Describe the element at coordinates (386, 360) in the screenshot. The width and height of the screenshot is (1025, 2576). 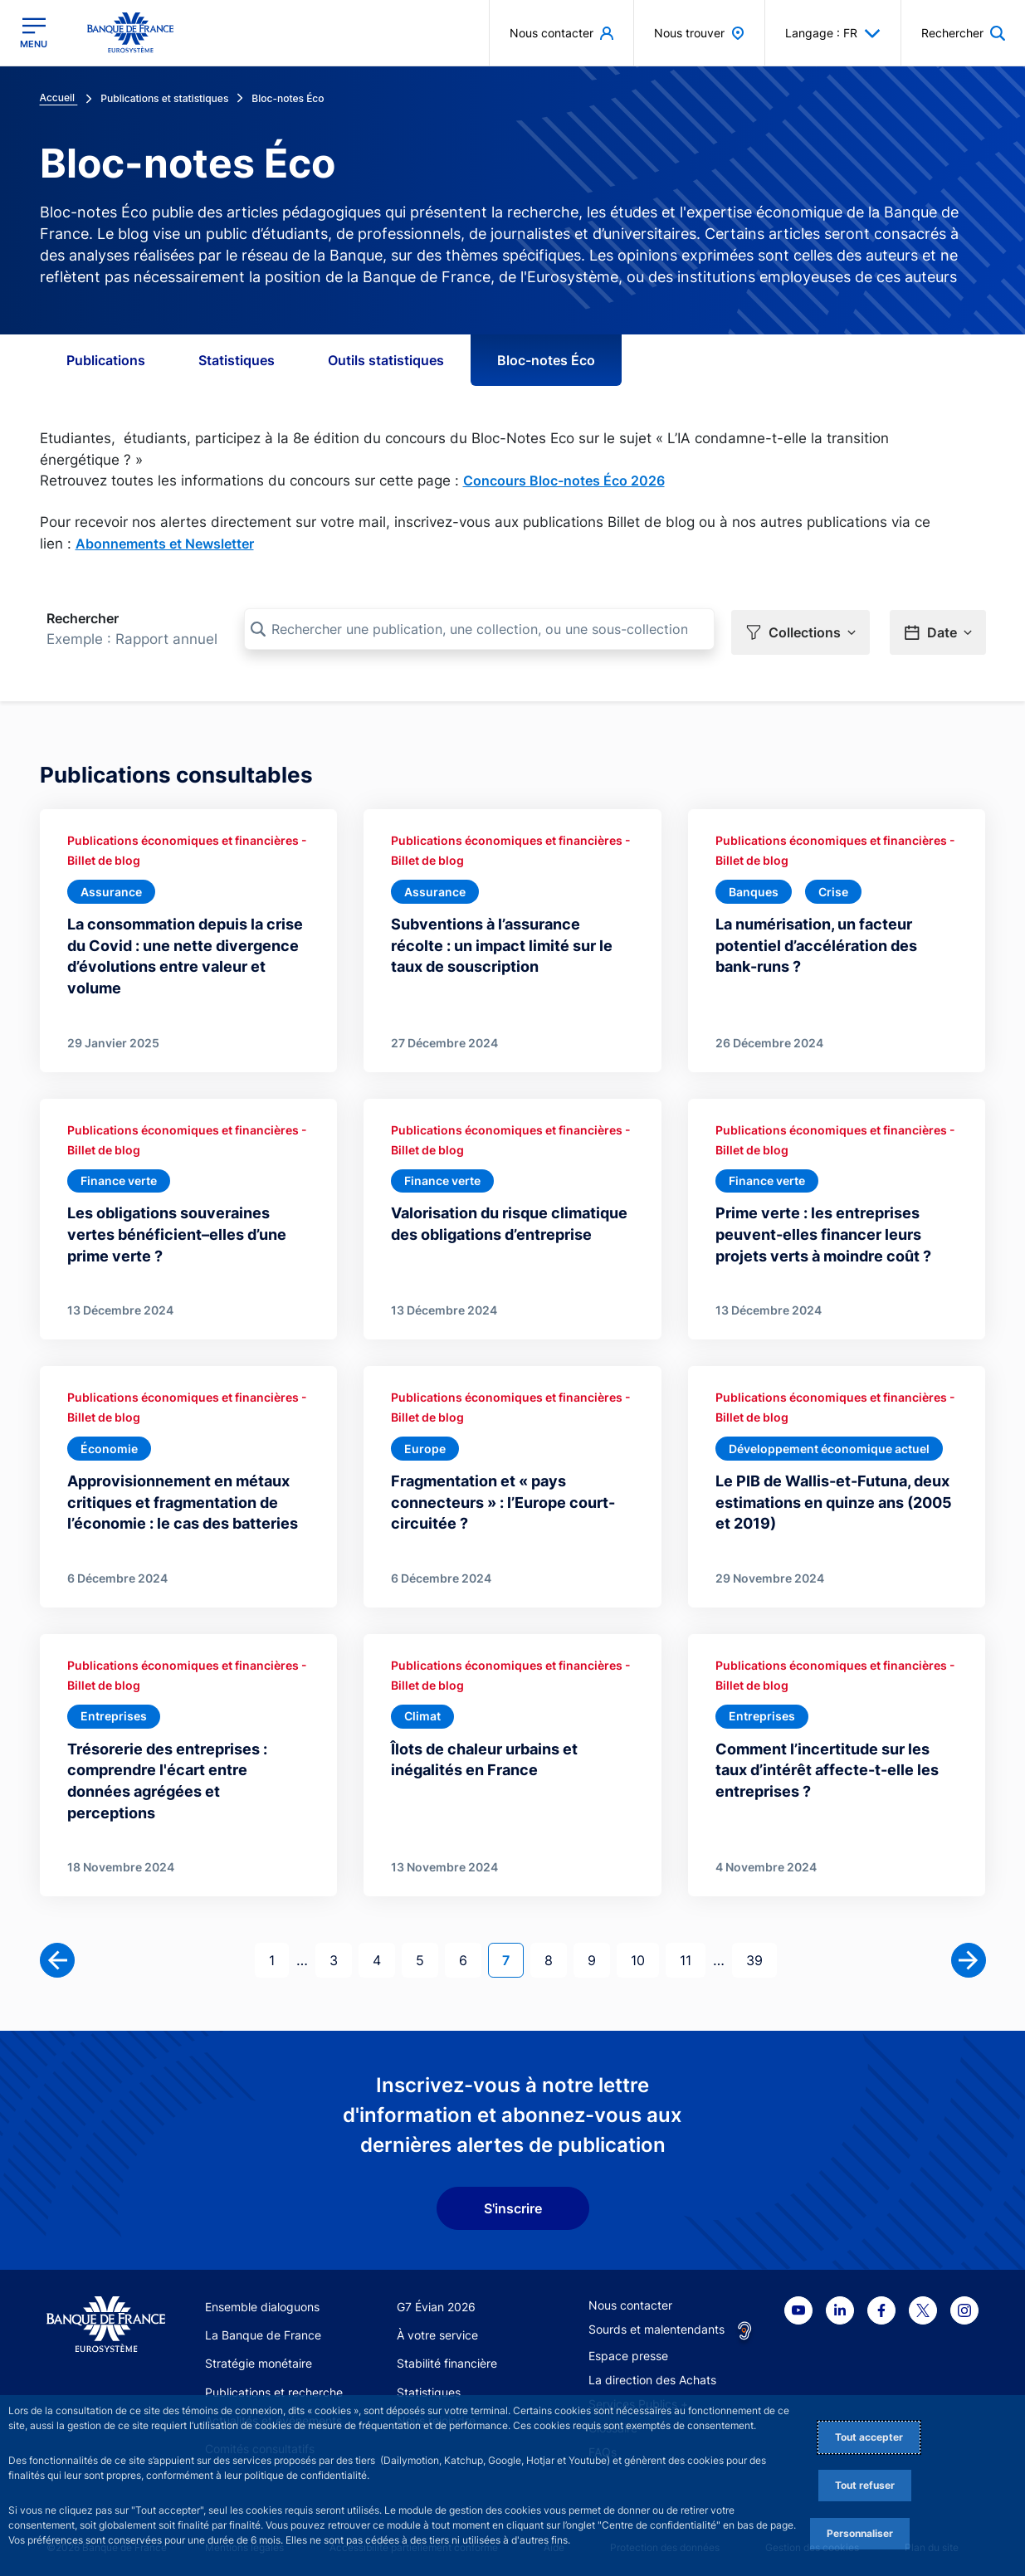
I see `Outils statistiques` at that location.